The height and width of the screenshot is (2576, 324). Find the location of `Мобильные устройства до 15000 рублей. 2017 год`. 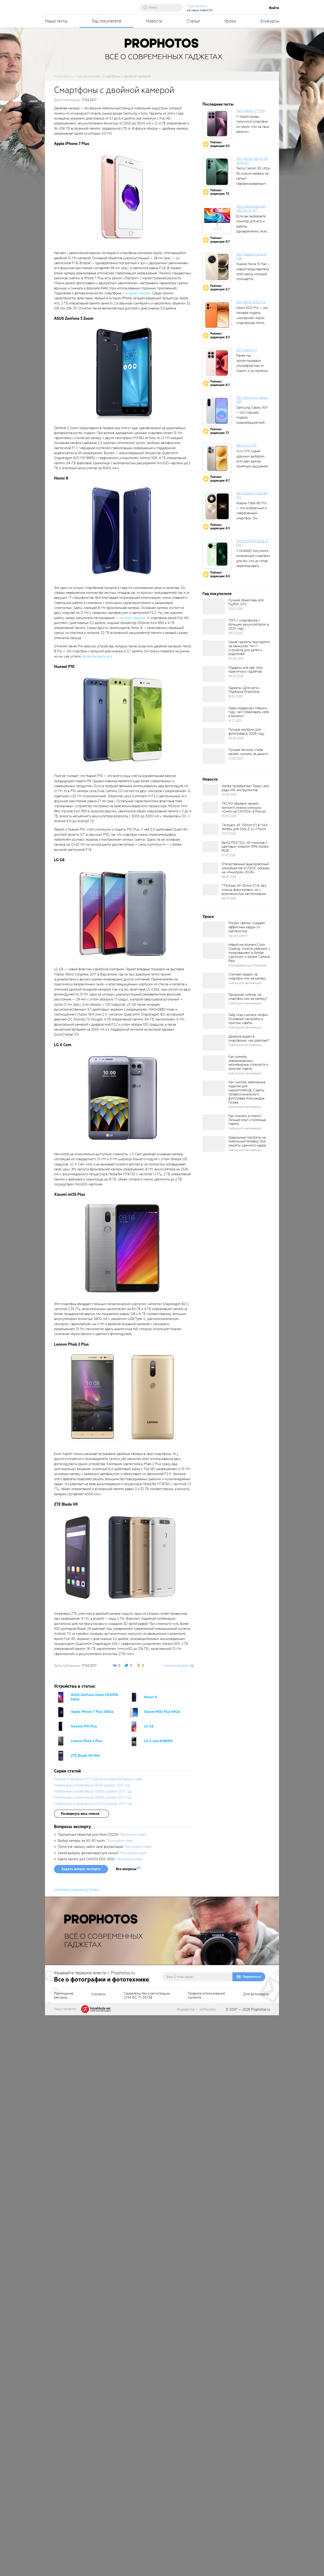

Мобильные устройства до 15000 рублей. 2017 год is located at coordinates (92, 2358).